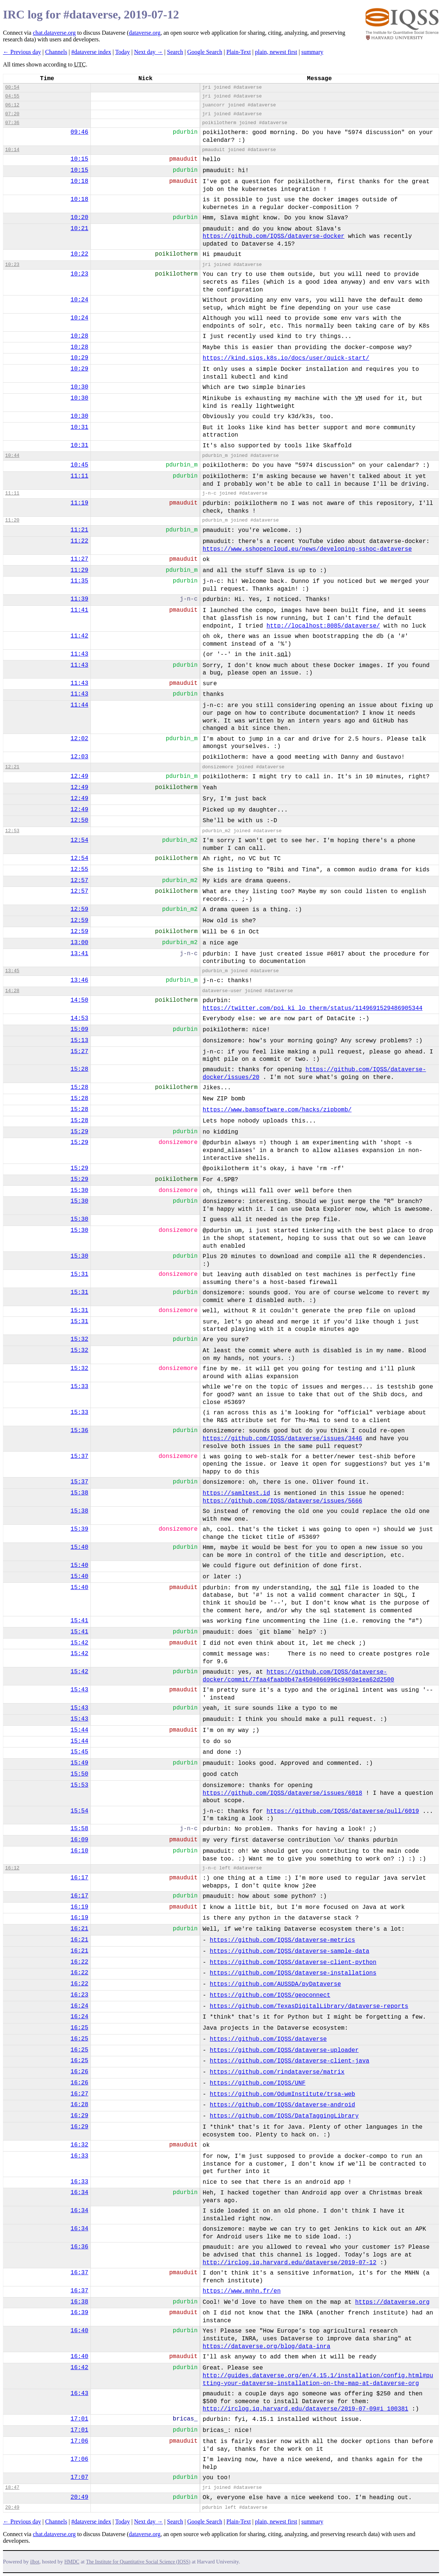  I want to click on 13:46, so click(79, 980).